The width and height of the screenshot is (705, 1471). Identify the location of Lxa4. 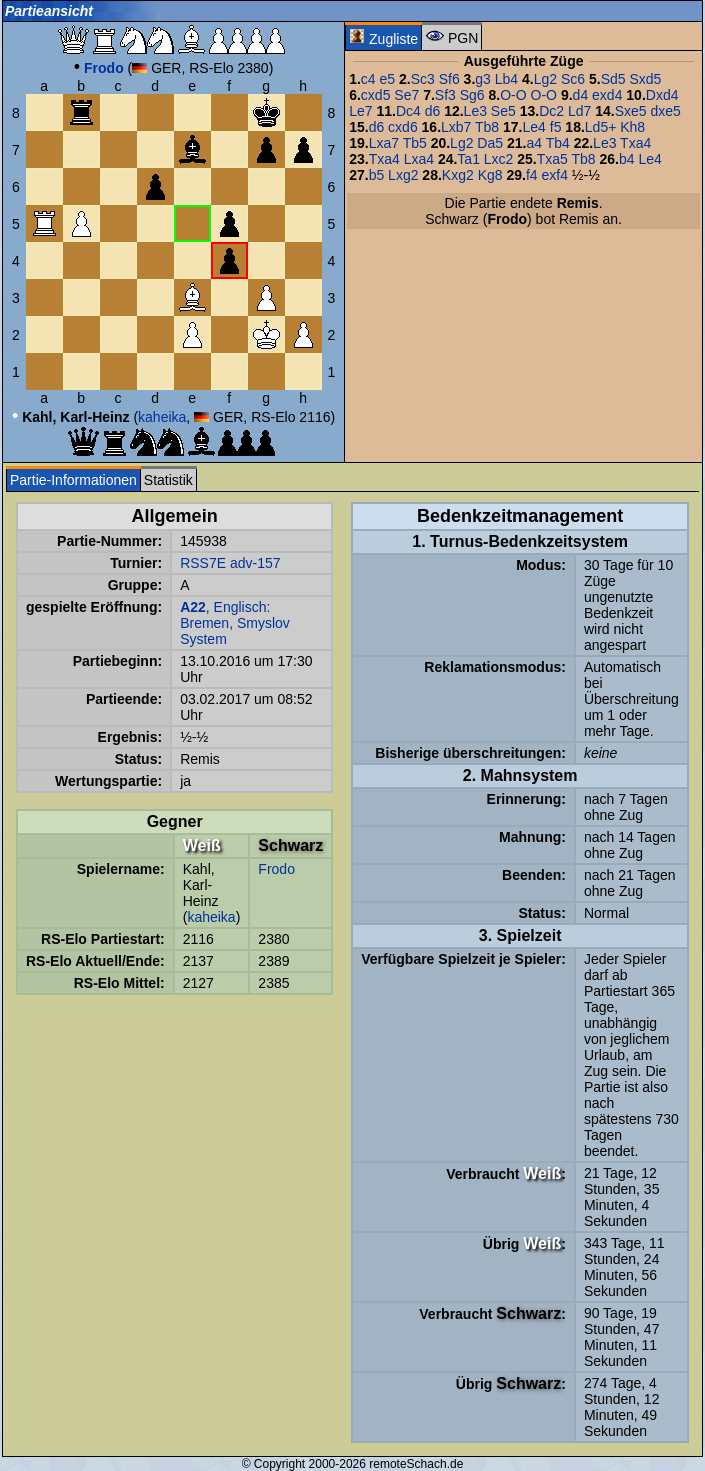
(419, 159).